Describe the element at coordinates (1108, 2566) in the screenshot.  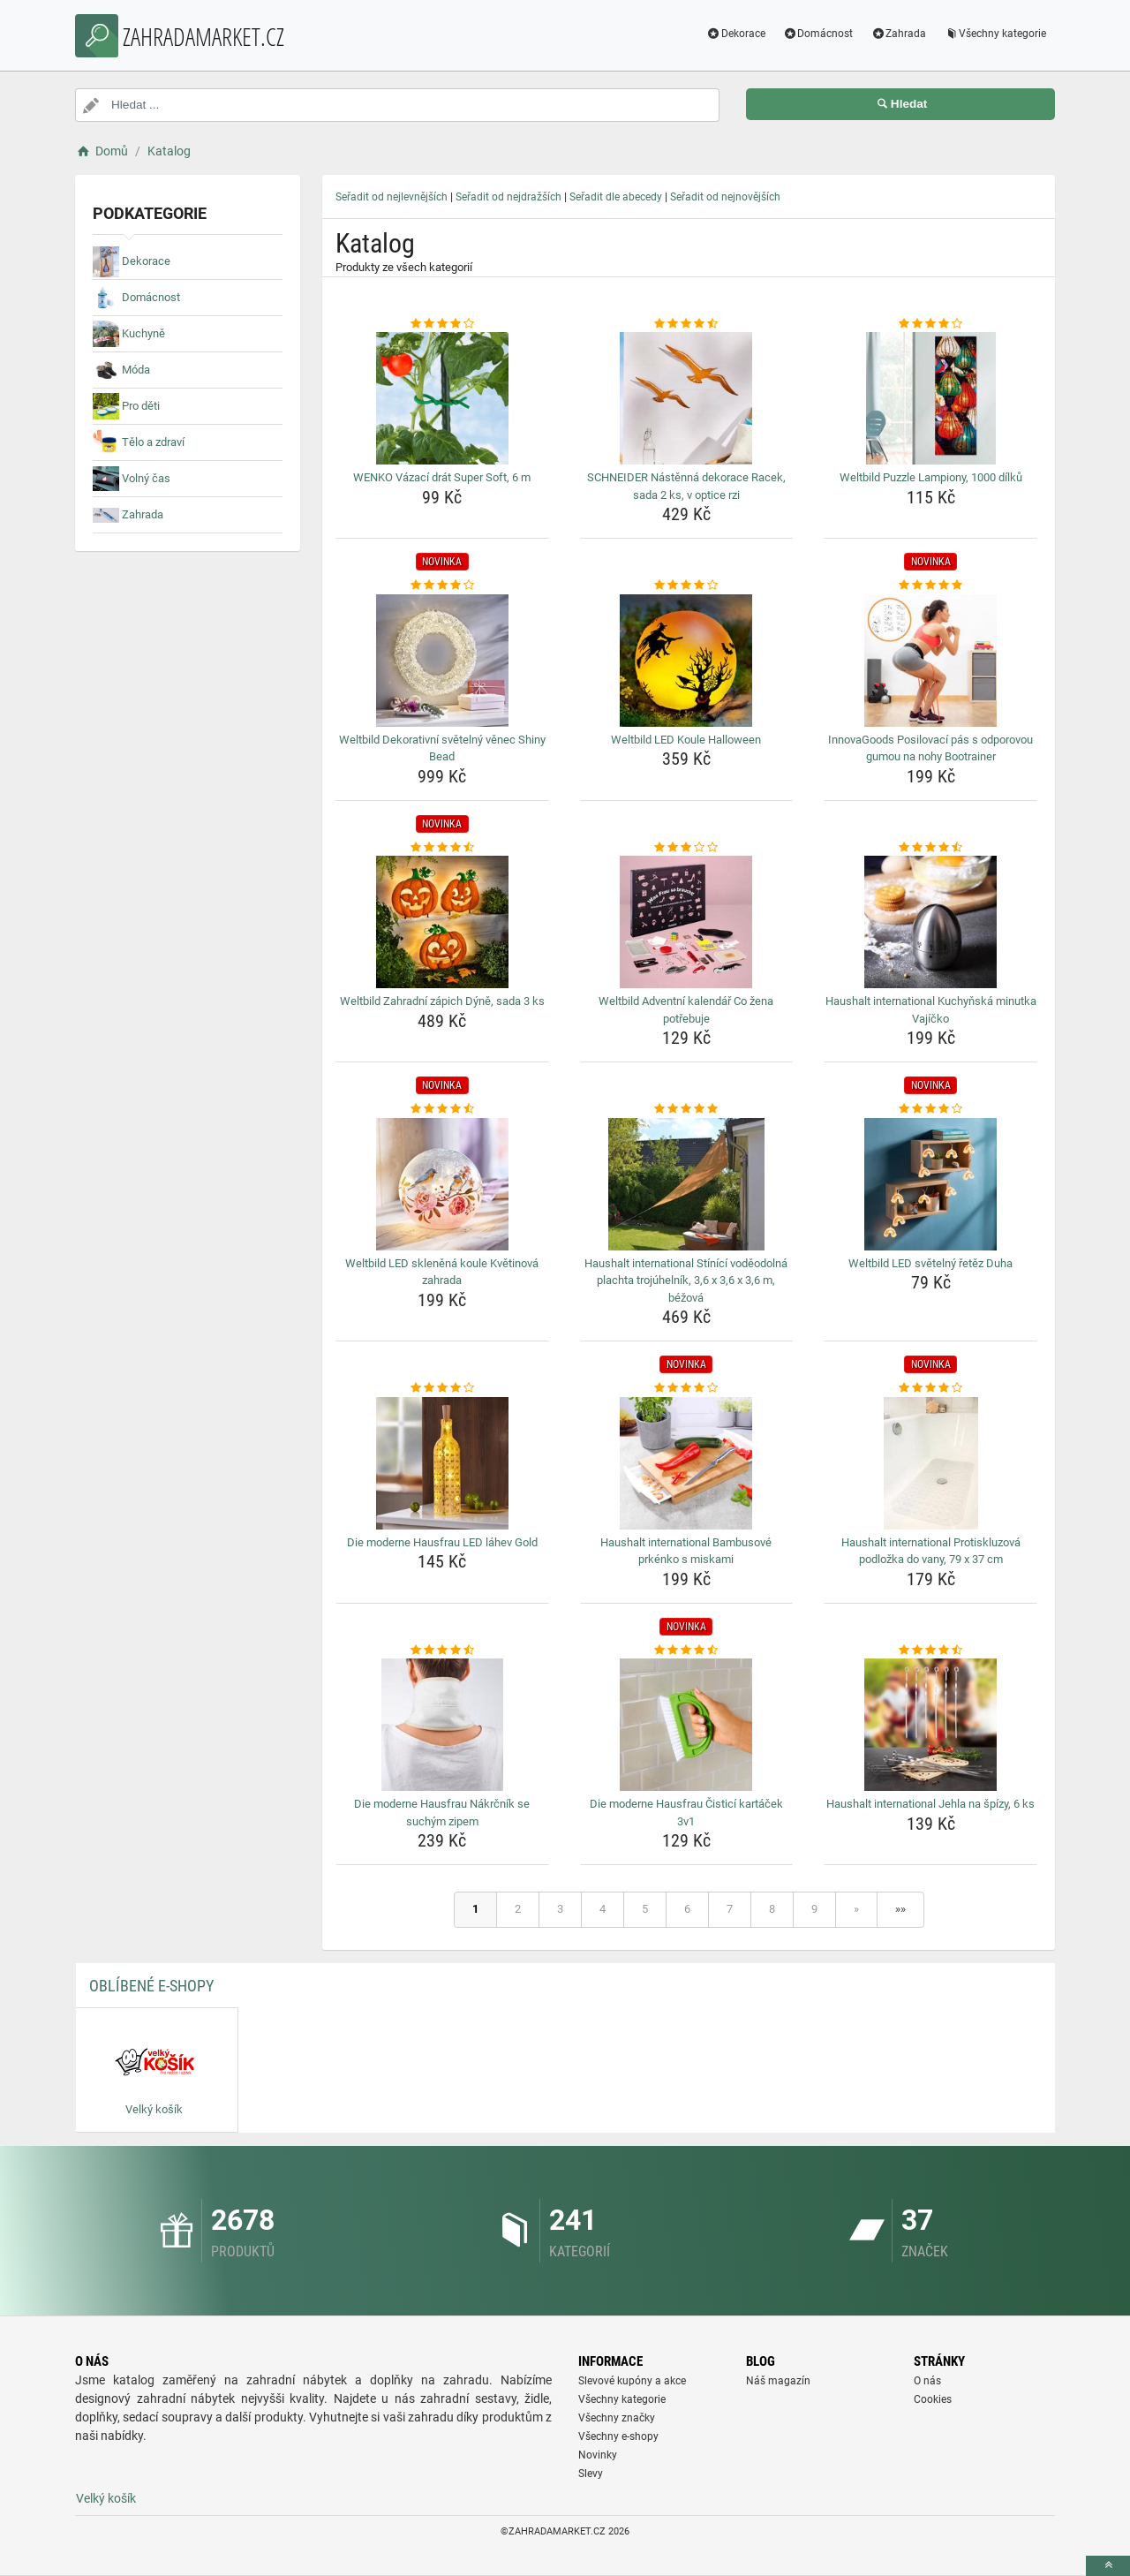
I see `[toTop]` at that location.